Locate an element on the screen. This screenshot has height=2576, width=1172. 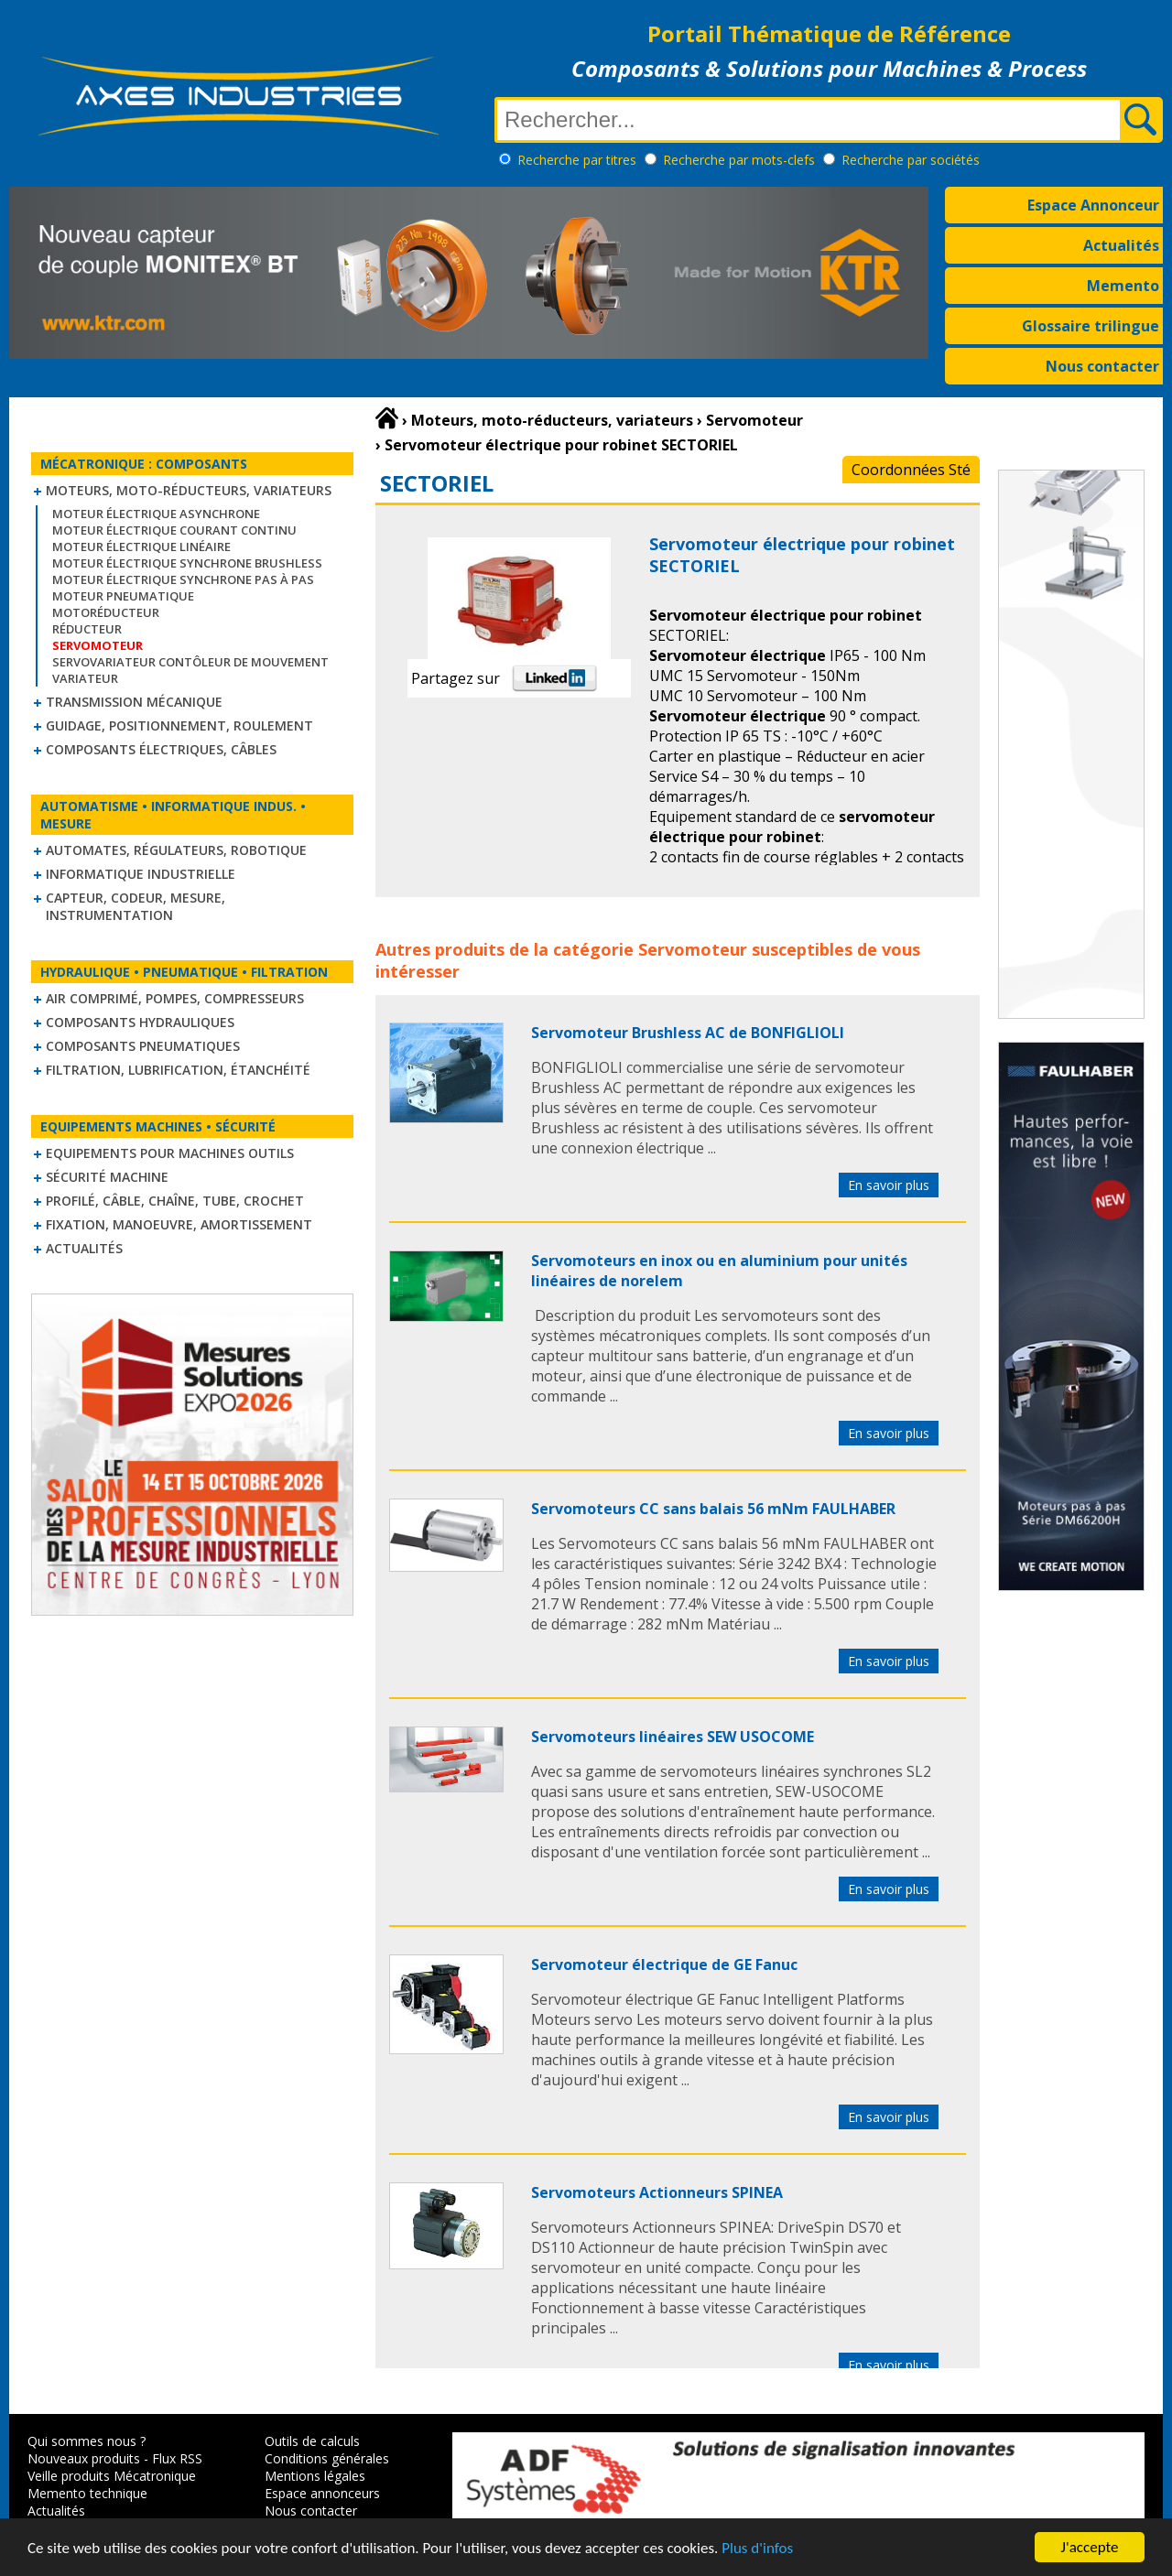
Mentions légales is located at coordinates (315, 2475).